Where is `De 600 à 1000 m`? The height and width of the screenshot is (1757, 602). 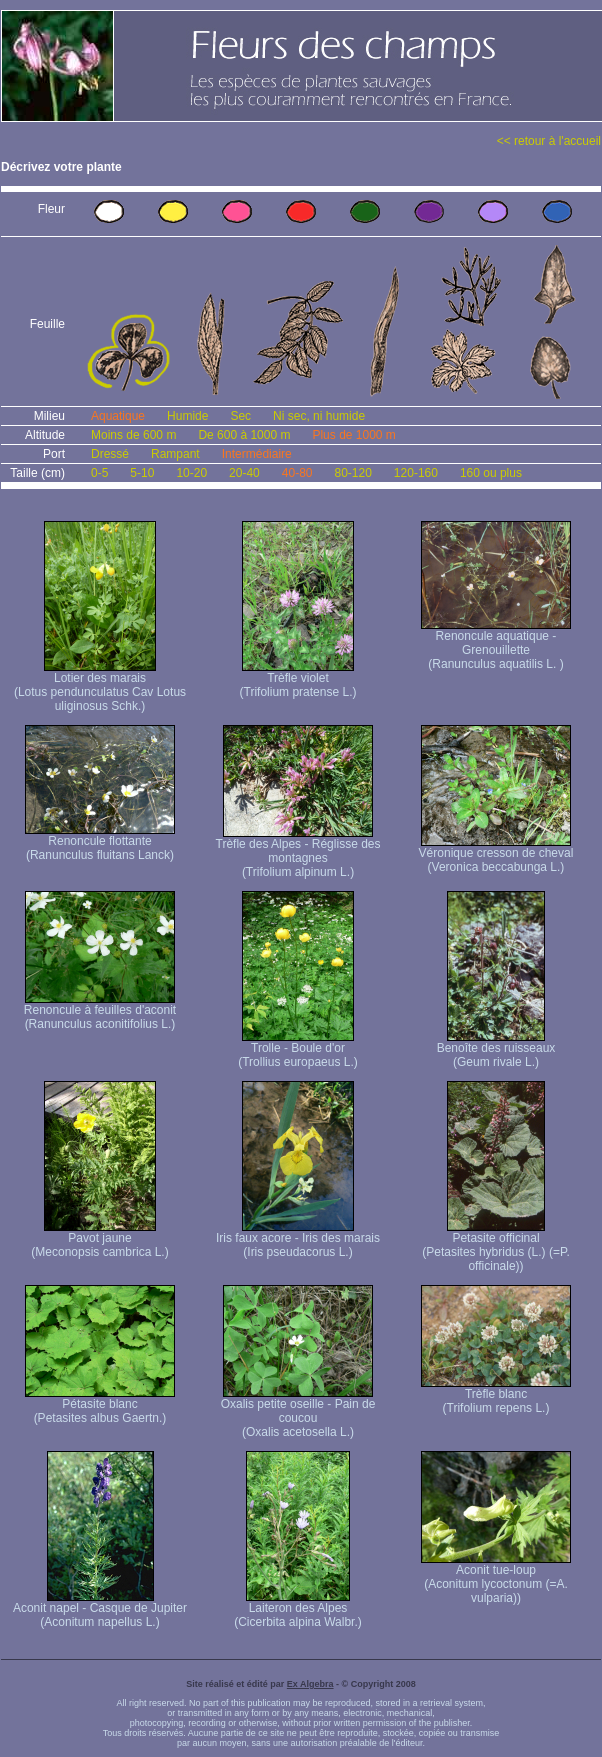
De 600 à 1000 m is located at coordinates (244, 435).